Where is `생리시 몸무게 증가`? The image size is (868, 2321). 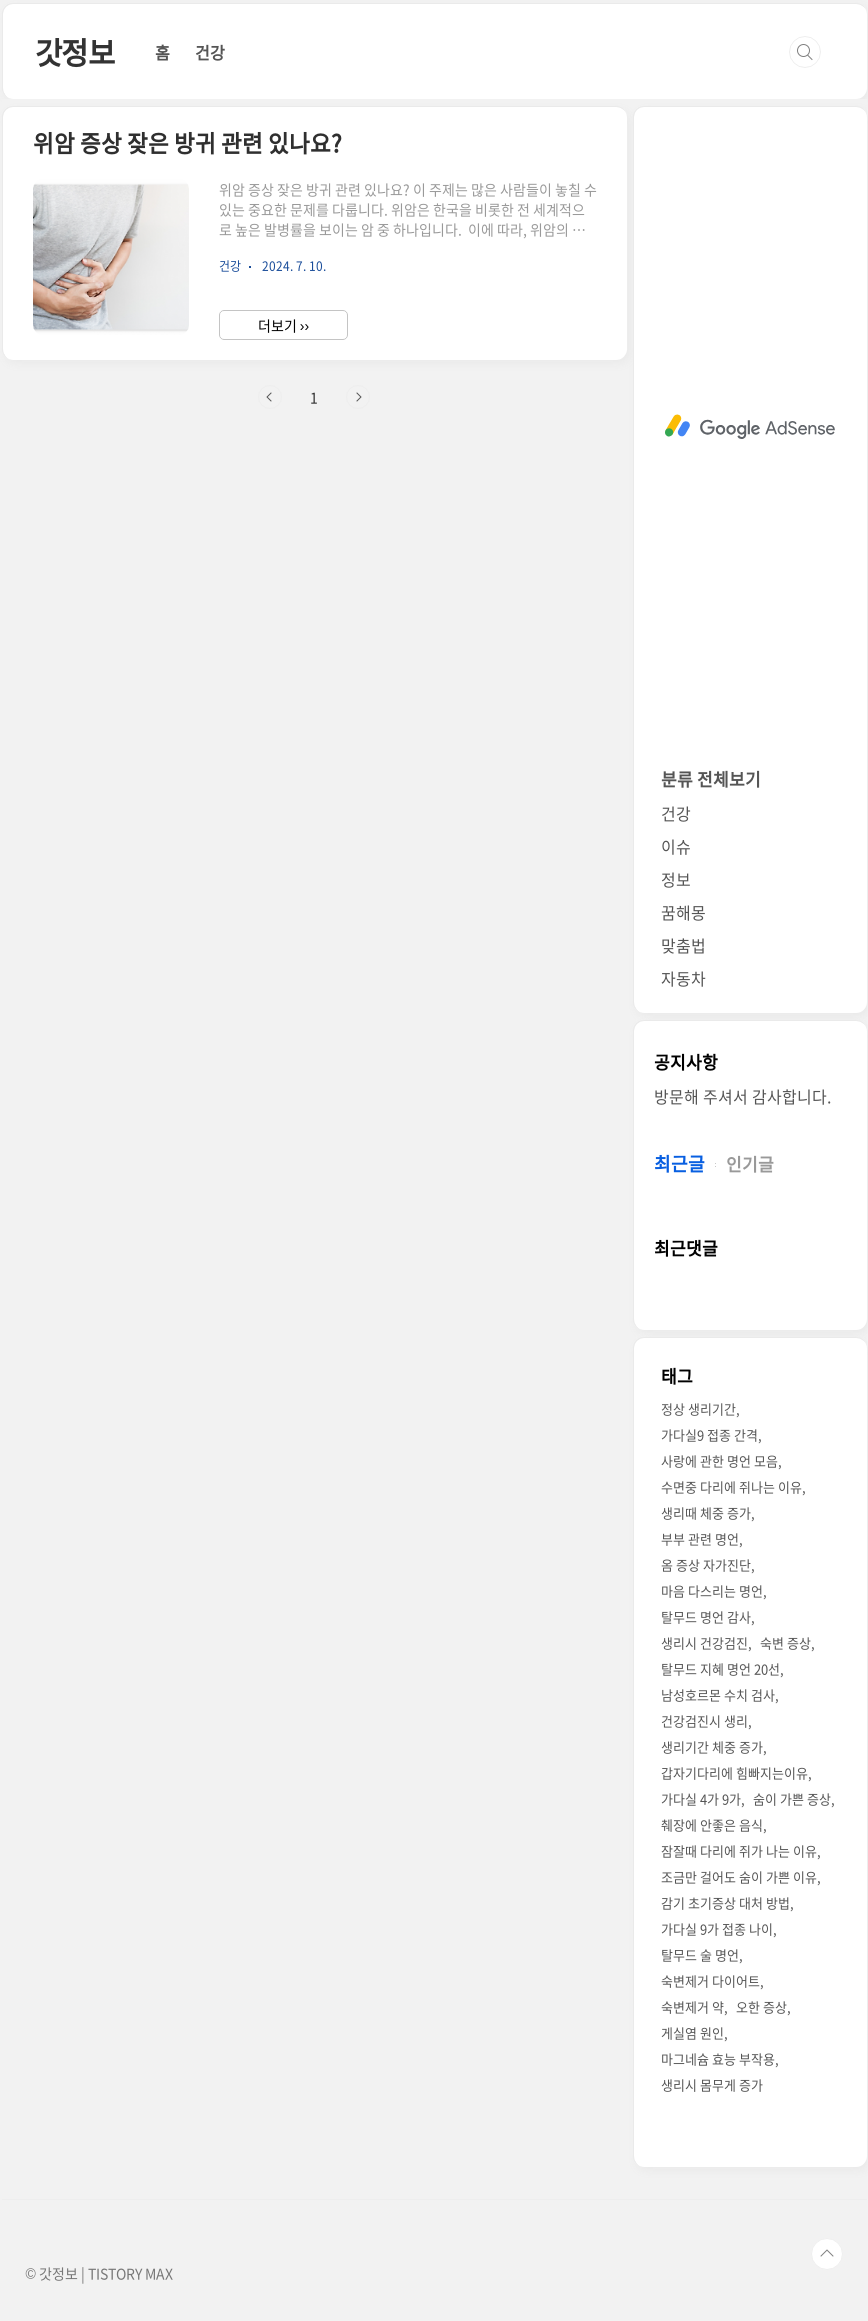
생리시 몸무게 증가 is located at coordinates (712, 2084).